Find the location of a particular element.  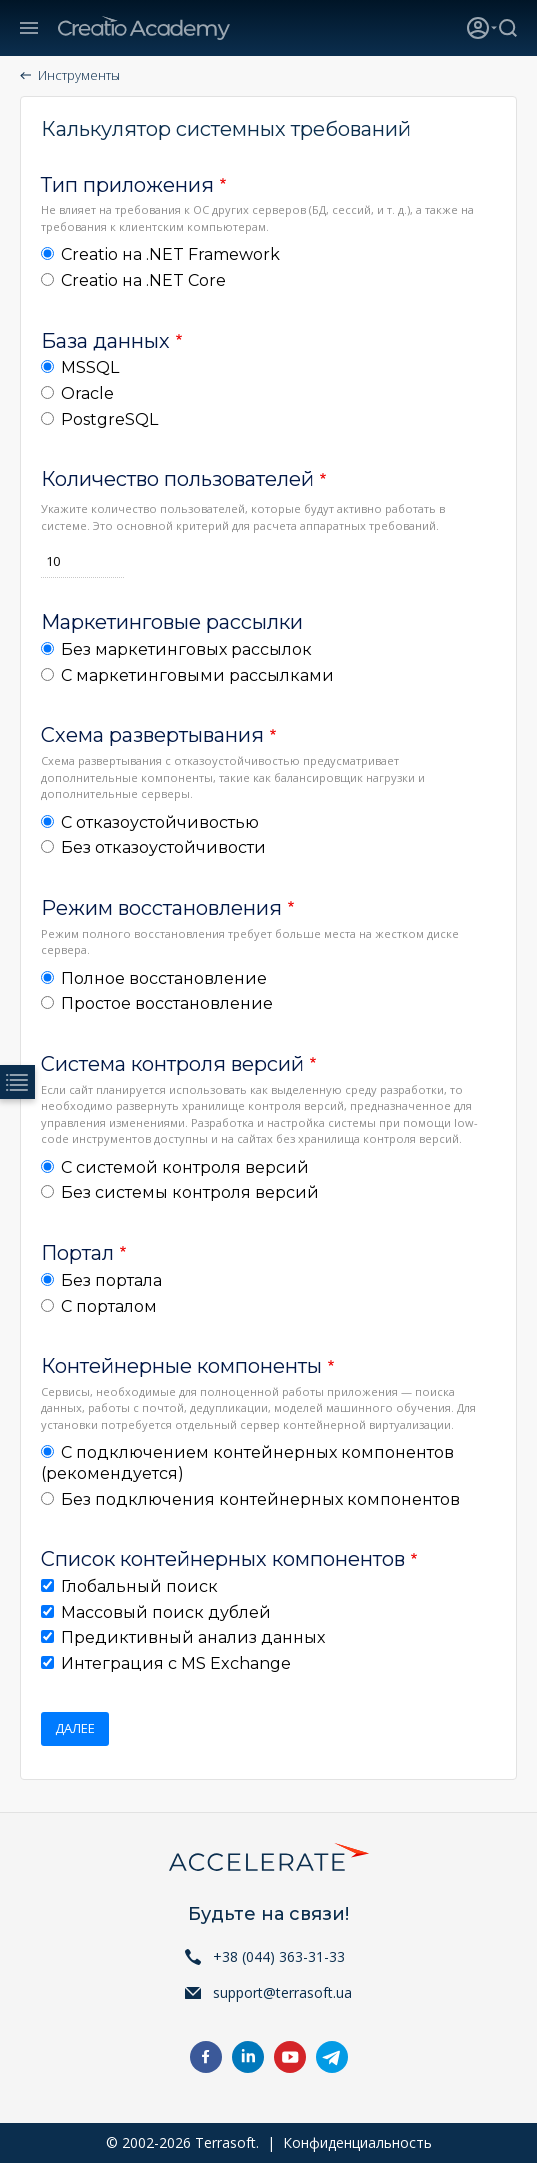

+38 (044) 363-31-33 is located at coordinates (279, 1956).